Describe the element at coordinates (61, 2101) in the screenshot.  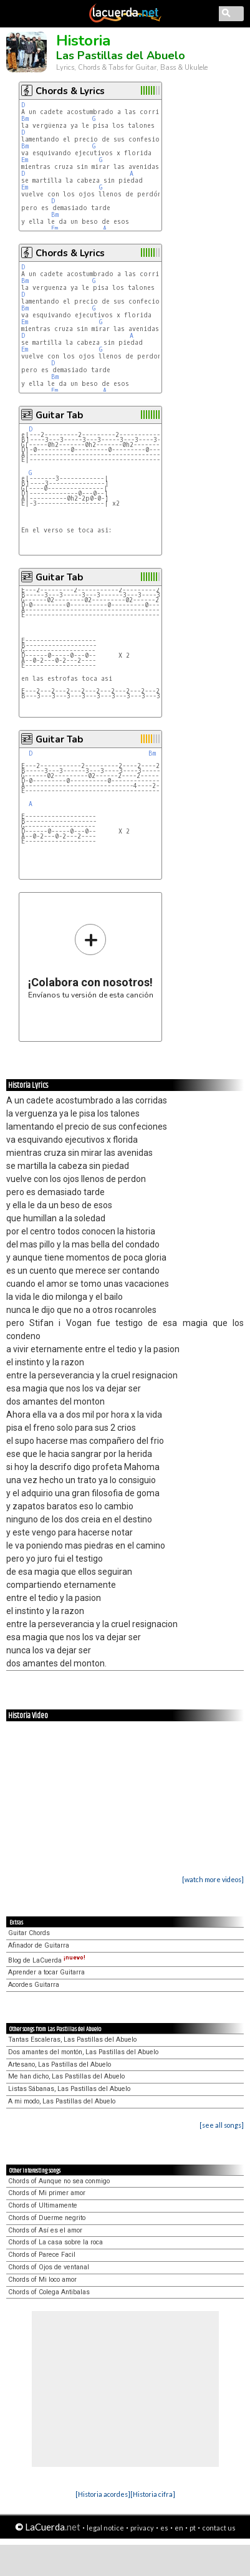
I see `A mi modo, Las Pastillas del Abuelo` at that location.